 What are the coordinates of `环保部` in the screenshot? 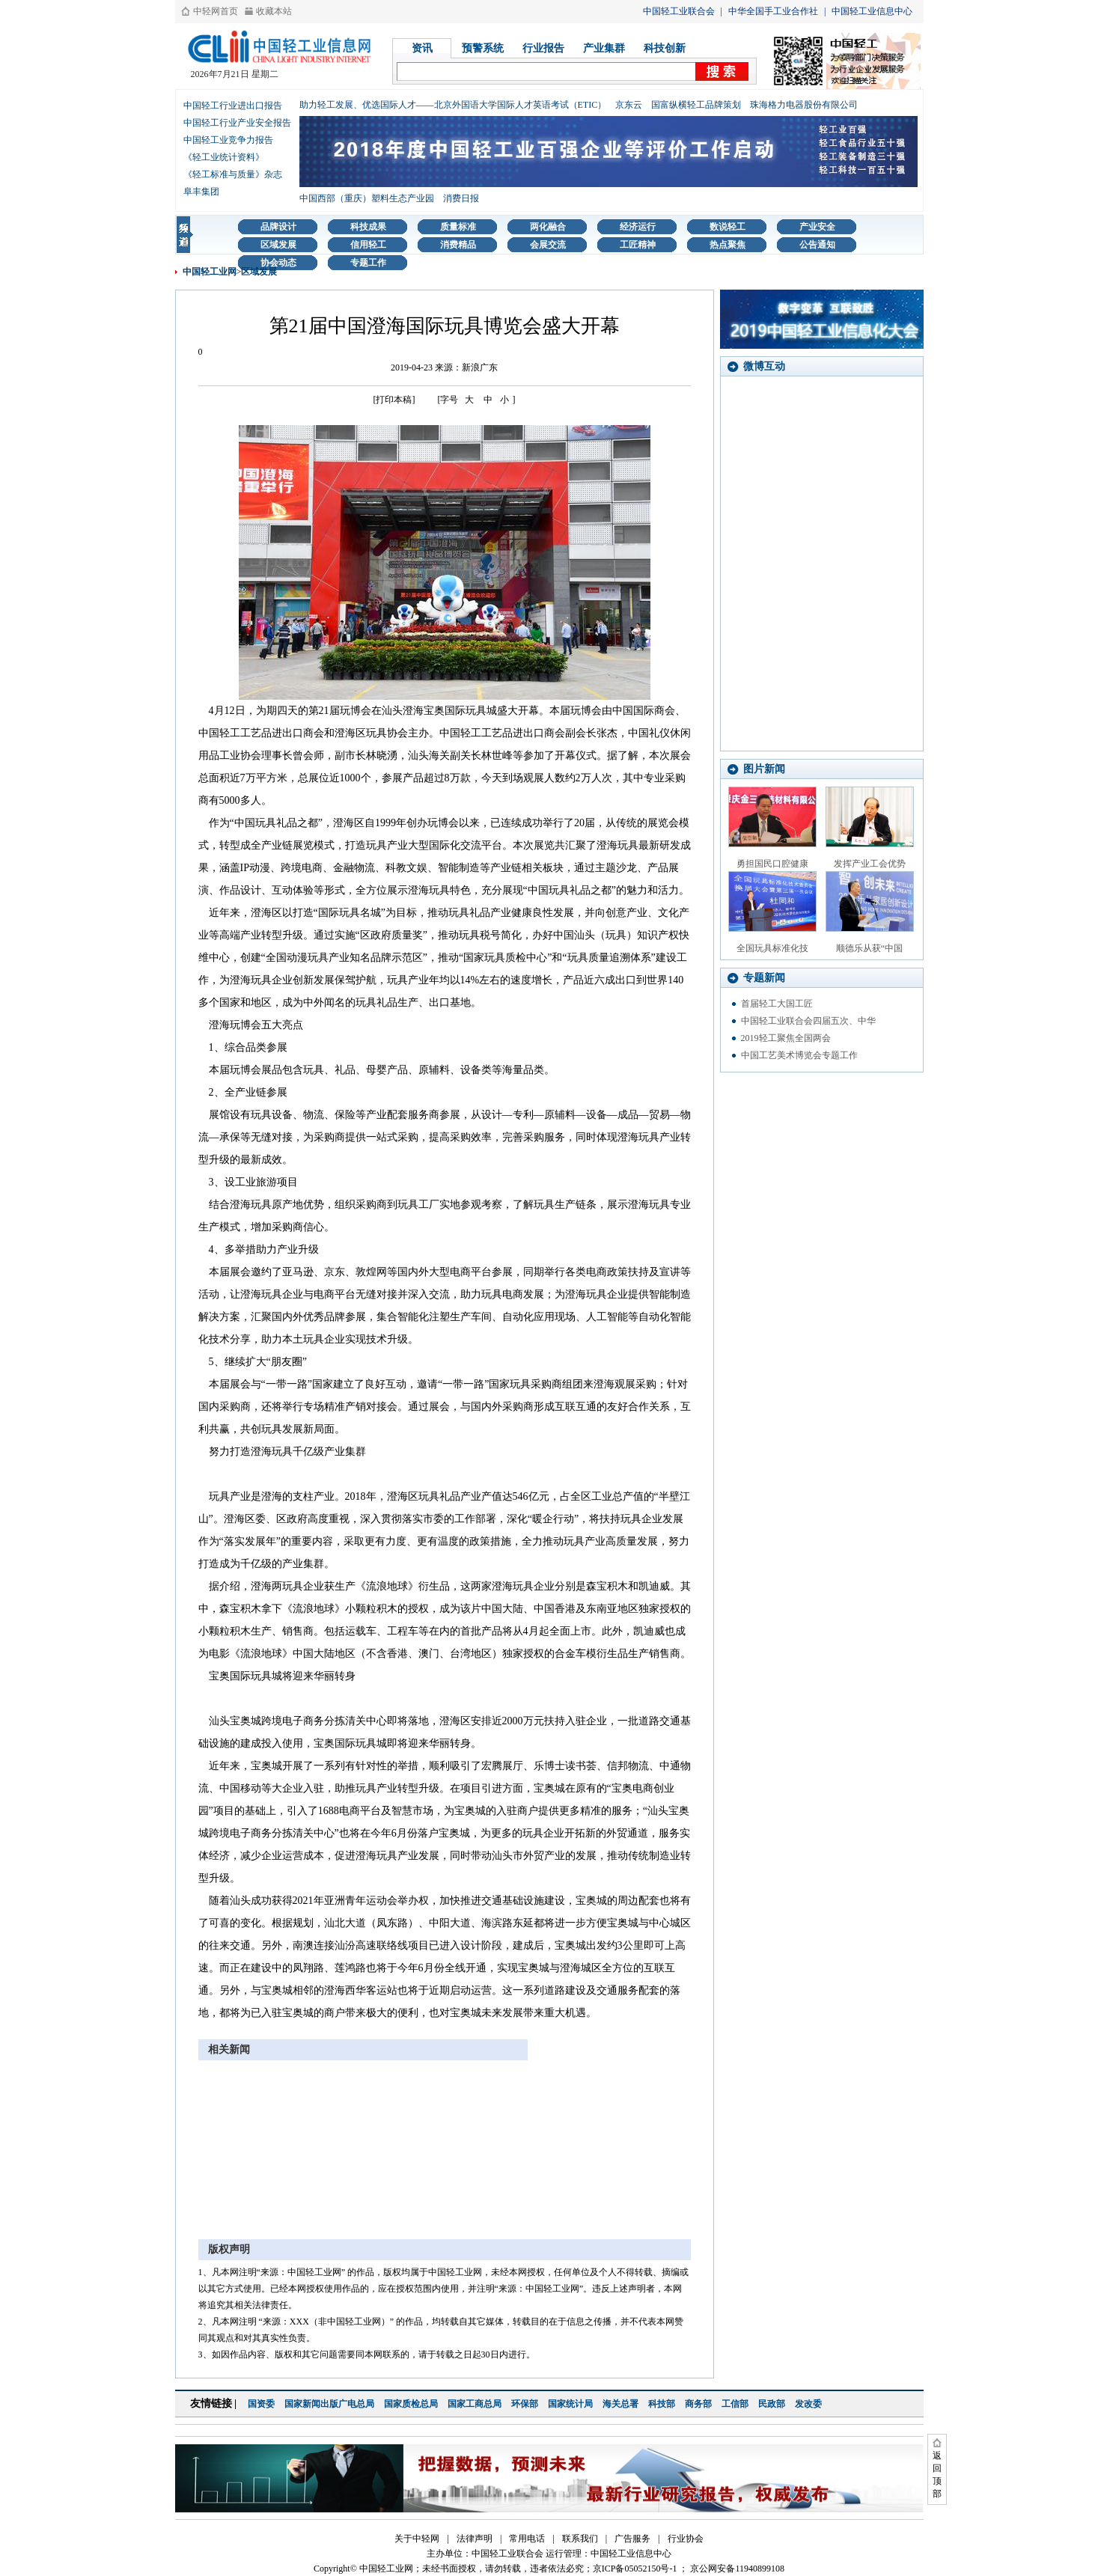 It's located at (524, 2404).